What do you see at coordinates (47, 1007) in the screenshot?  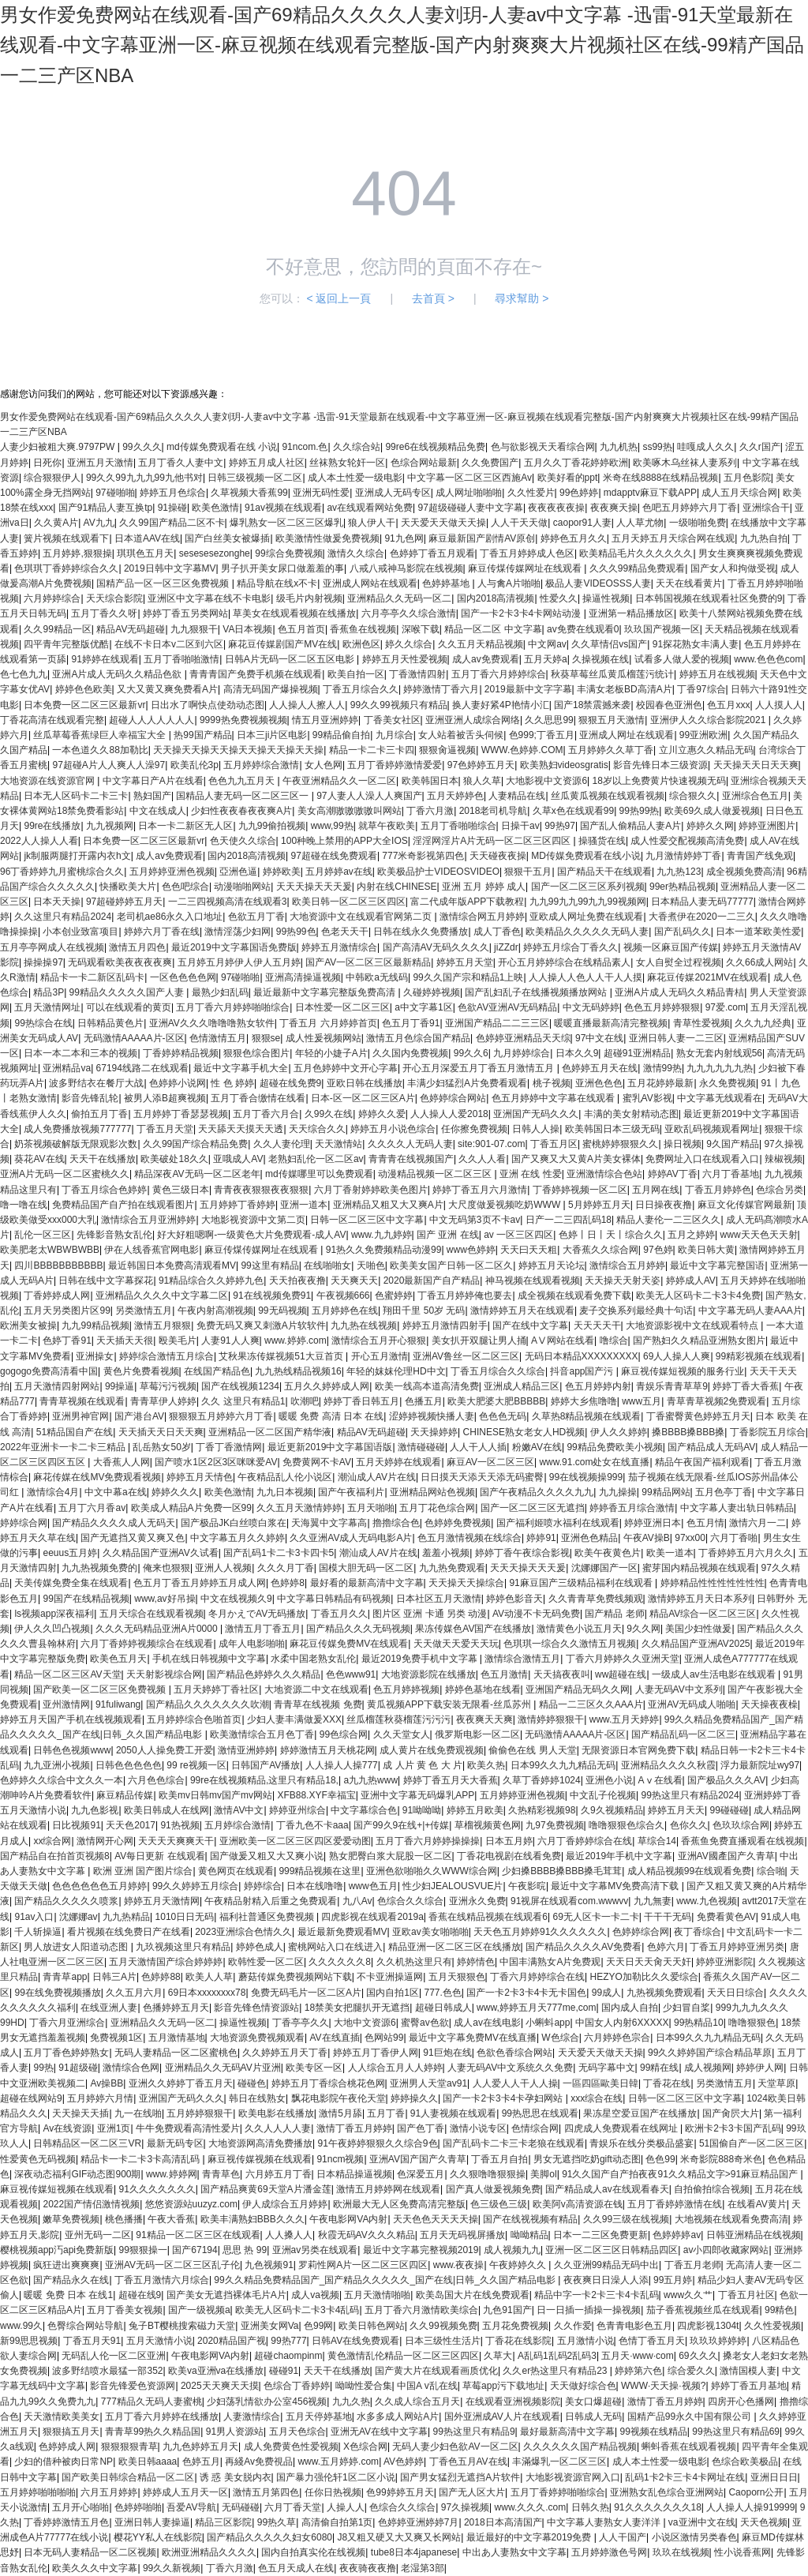 I see `五月天激情网址` at bounding box center [47, 1007].